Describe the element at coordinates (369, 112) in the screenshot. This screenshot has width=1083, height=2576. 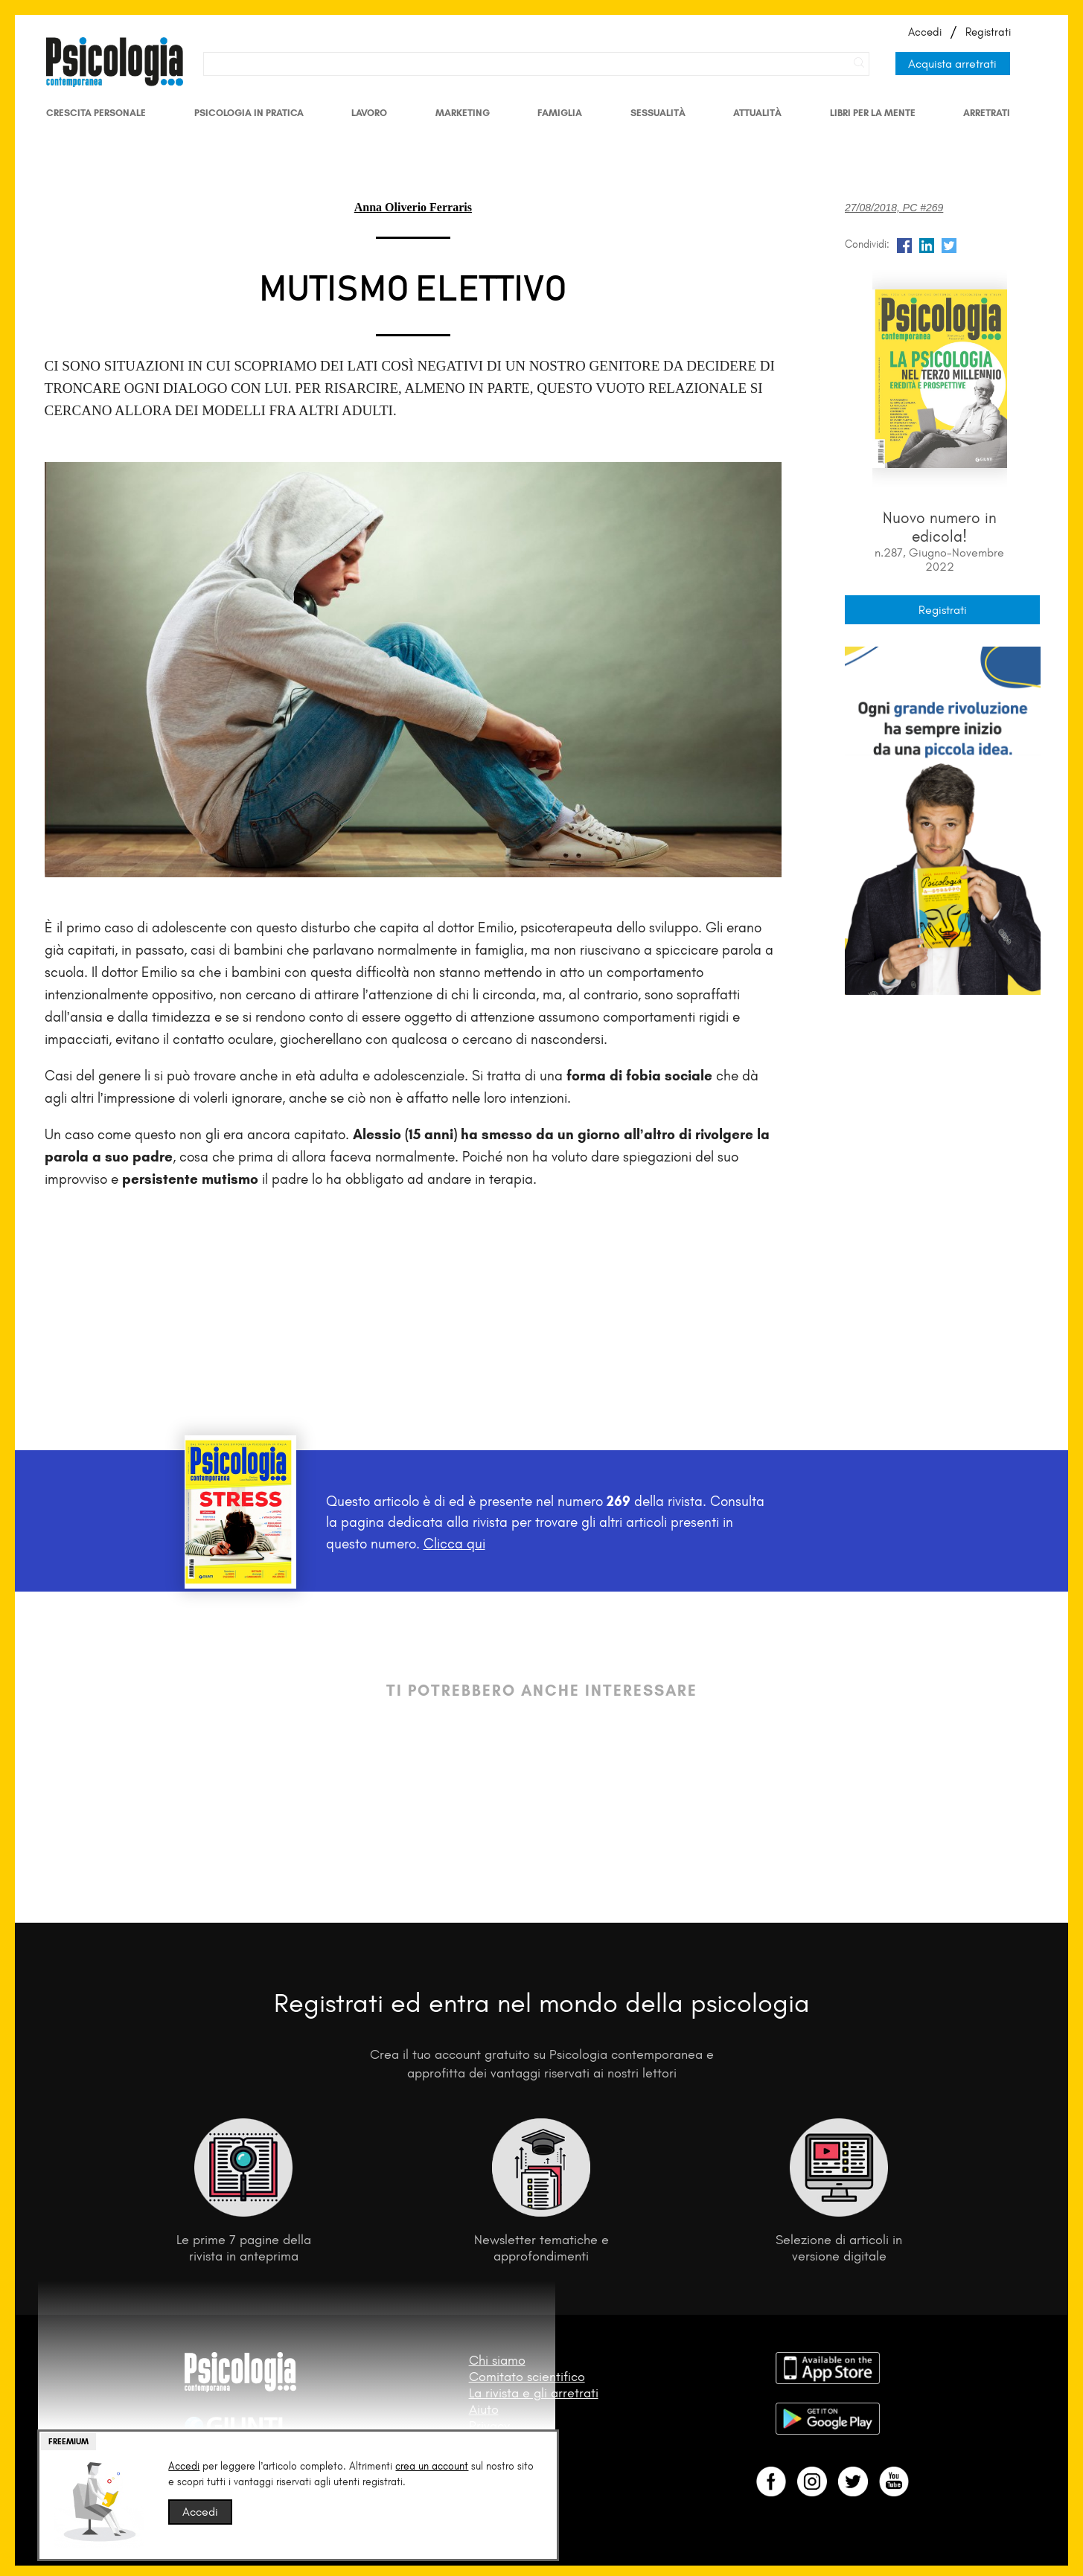
I see `Lavoro` at that location.